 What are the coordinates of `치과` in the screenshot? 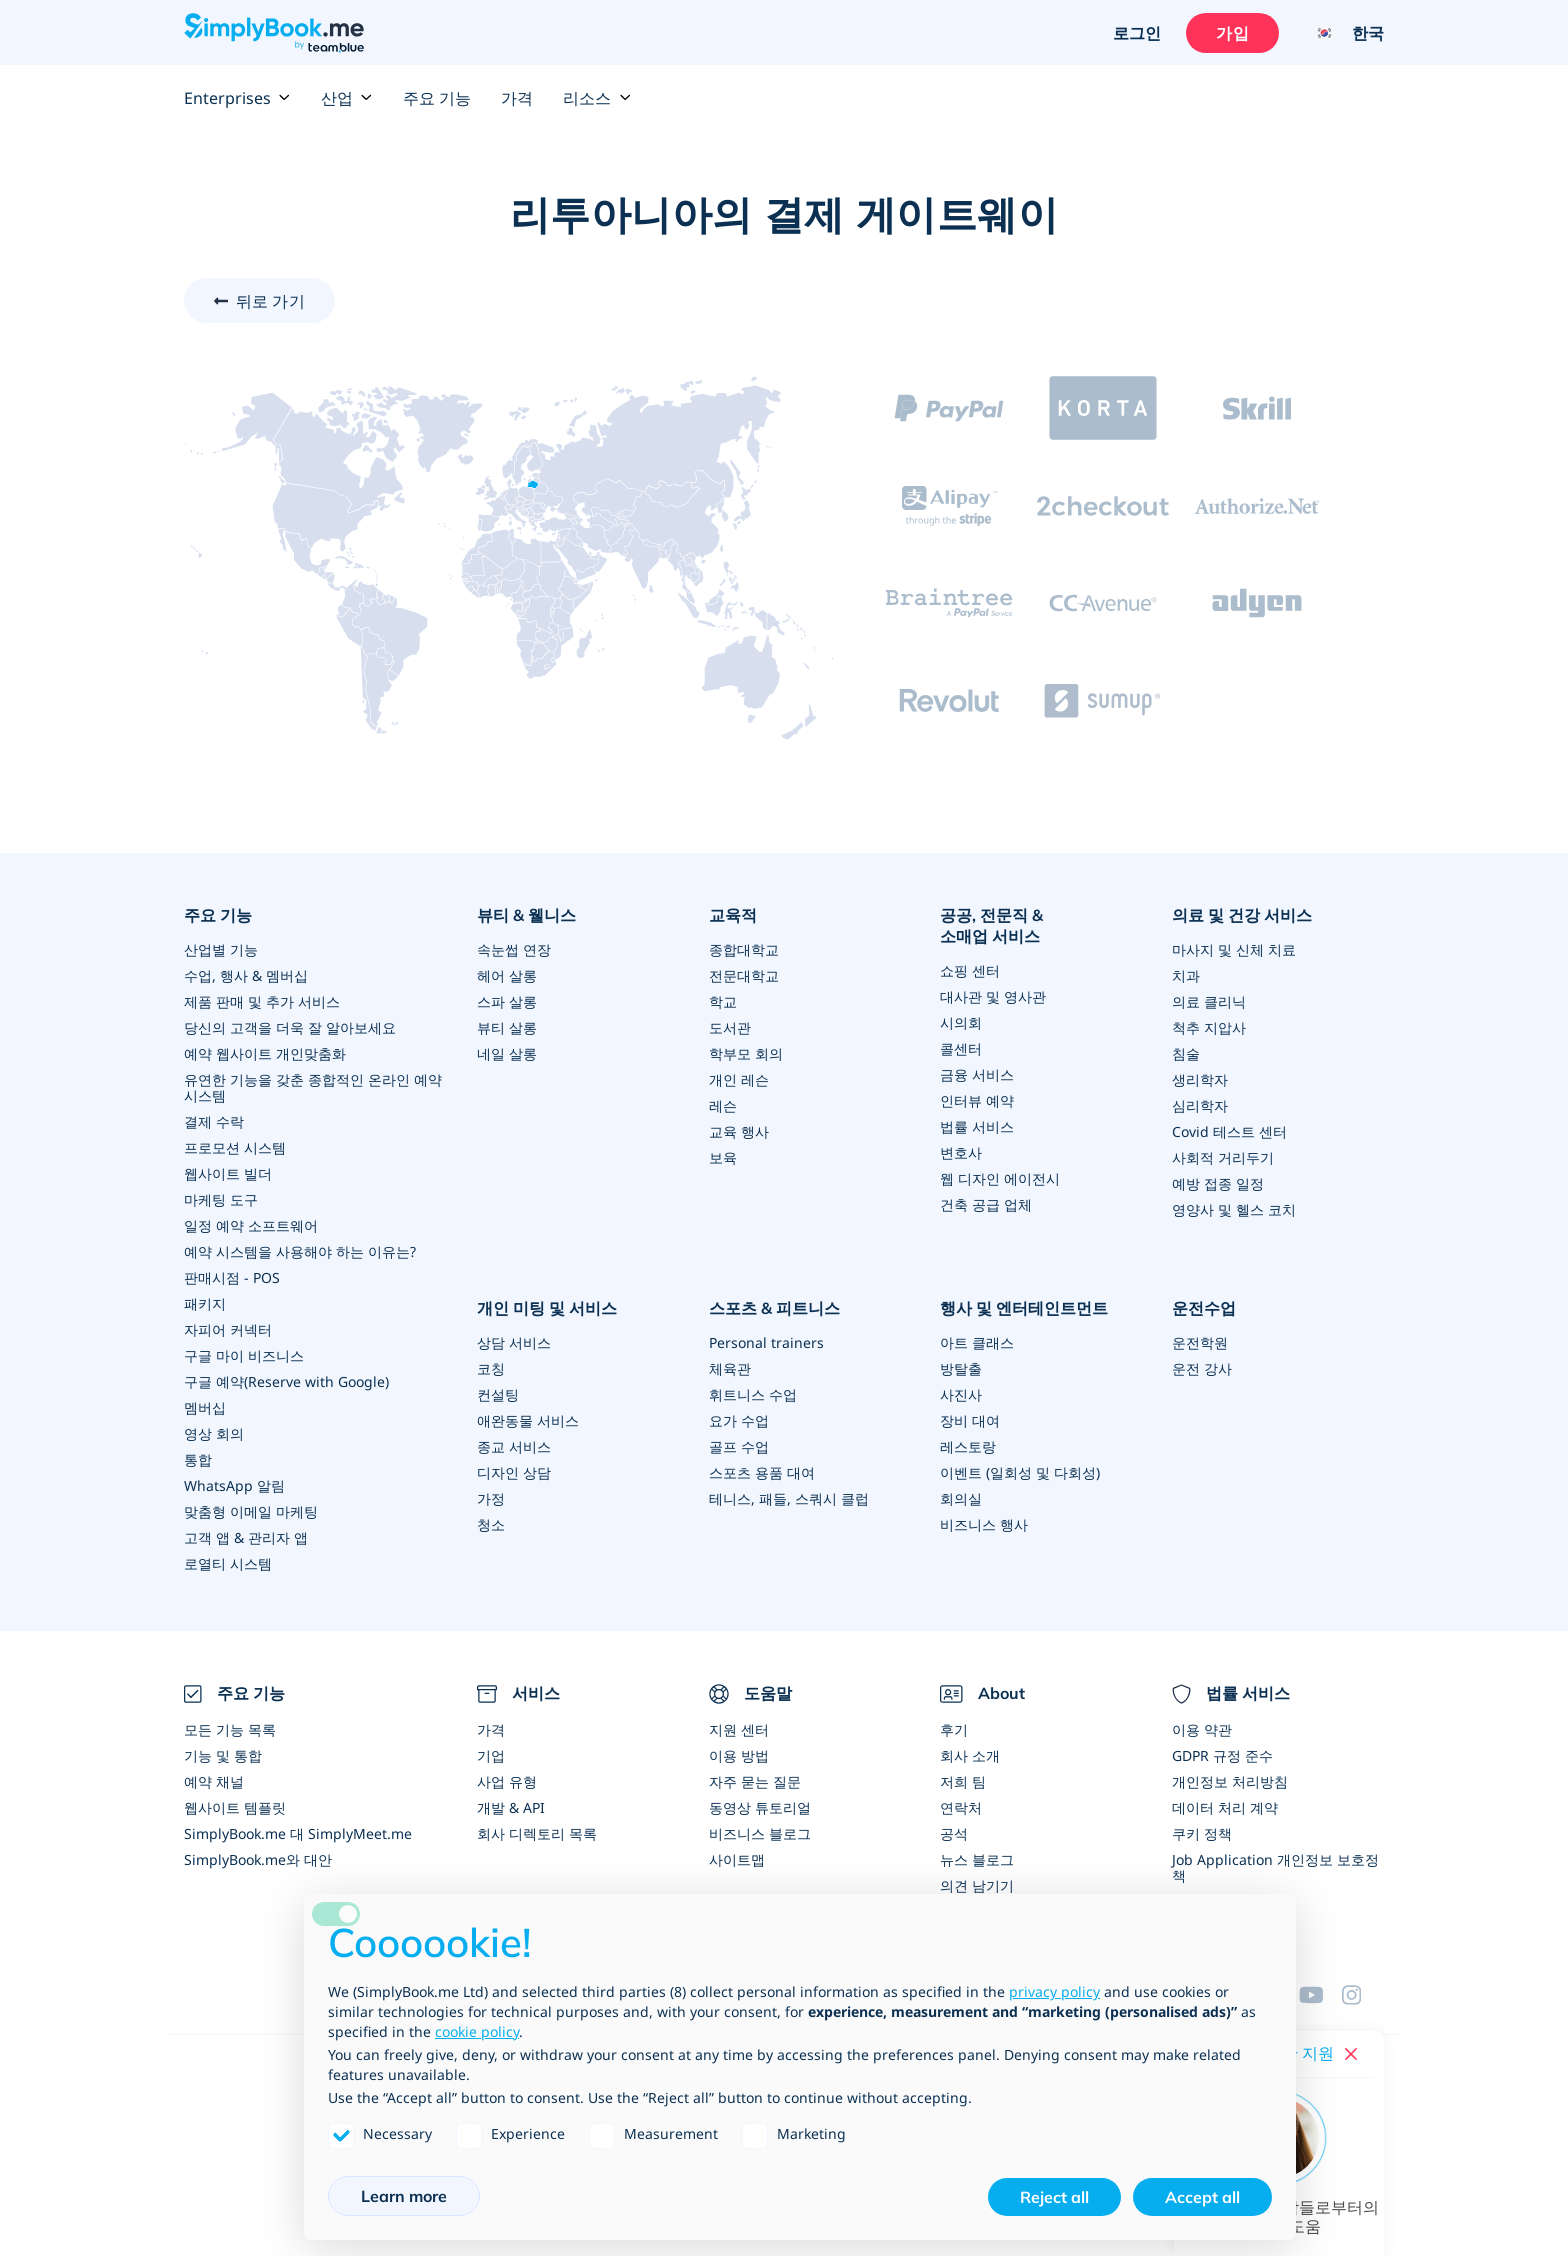 It's located at (1186, 975).